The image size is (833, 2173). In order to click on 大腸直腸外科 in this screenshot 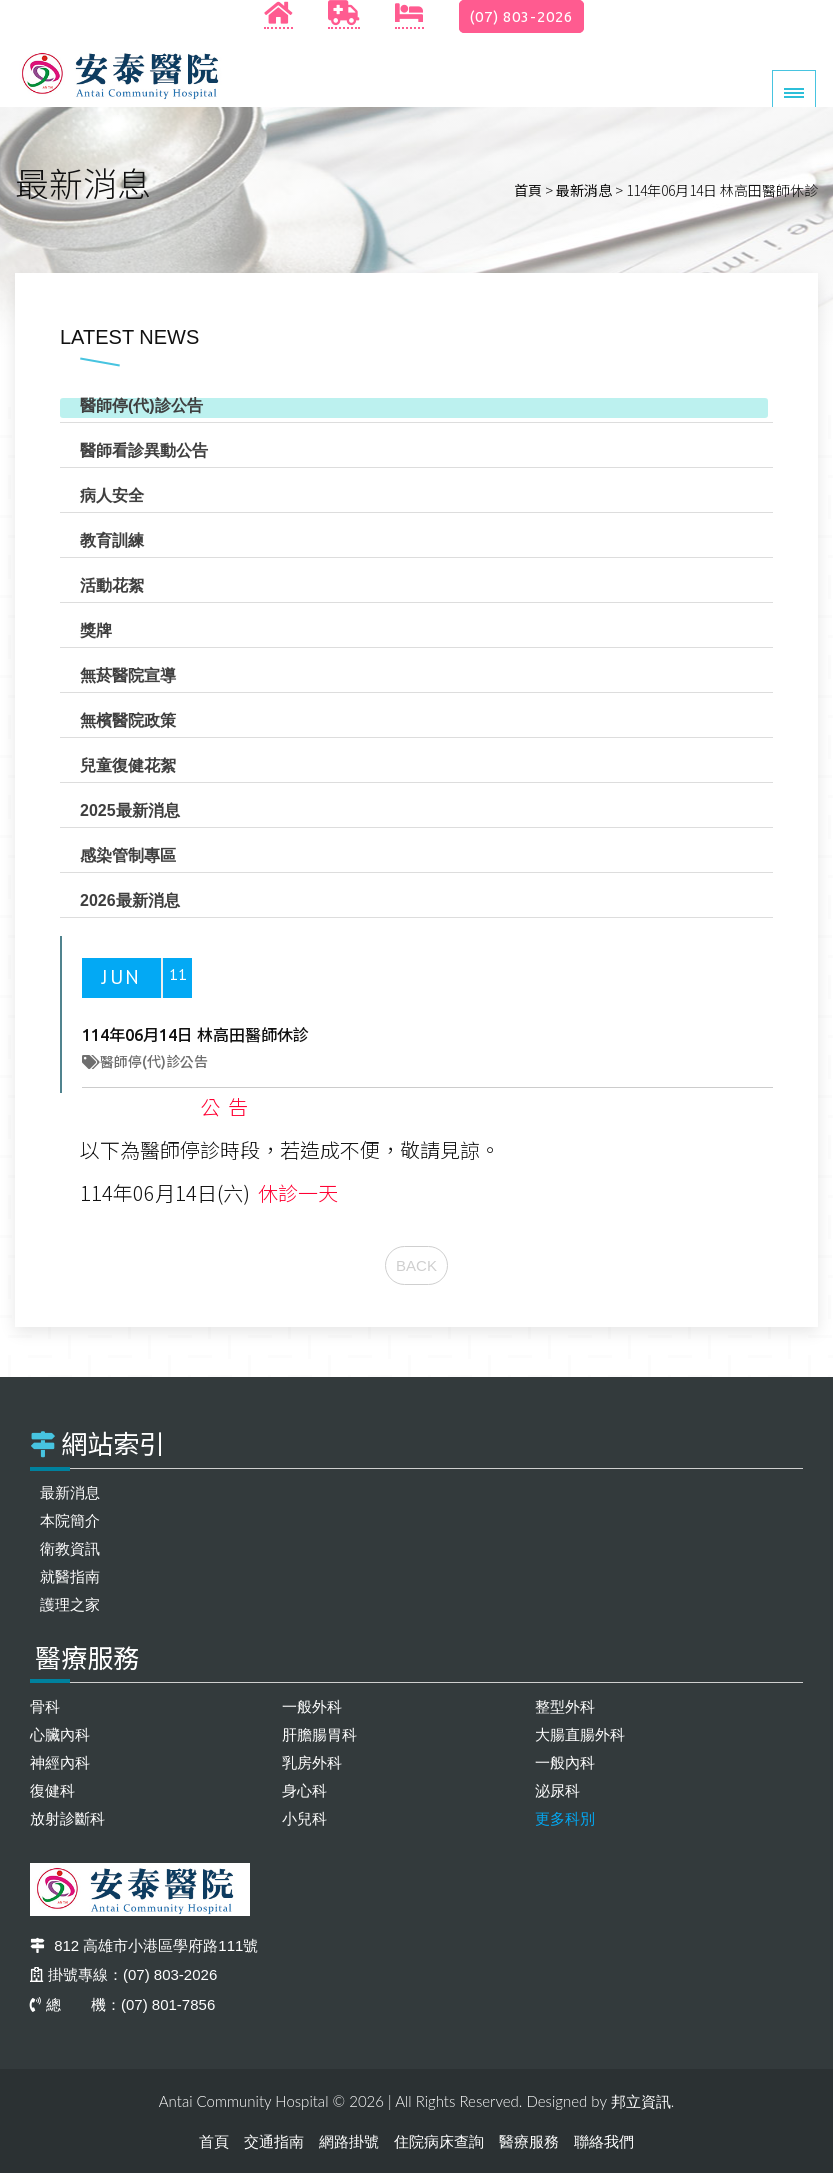, I will do `click(580, 1734)`.